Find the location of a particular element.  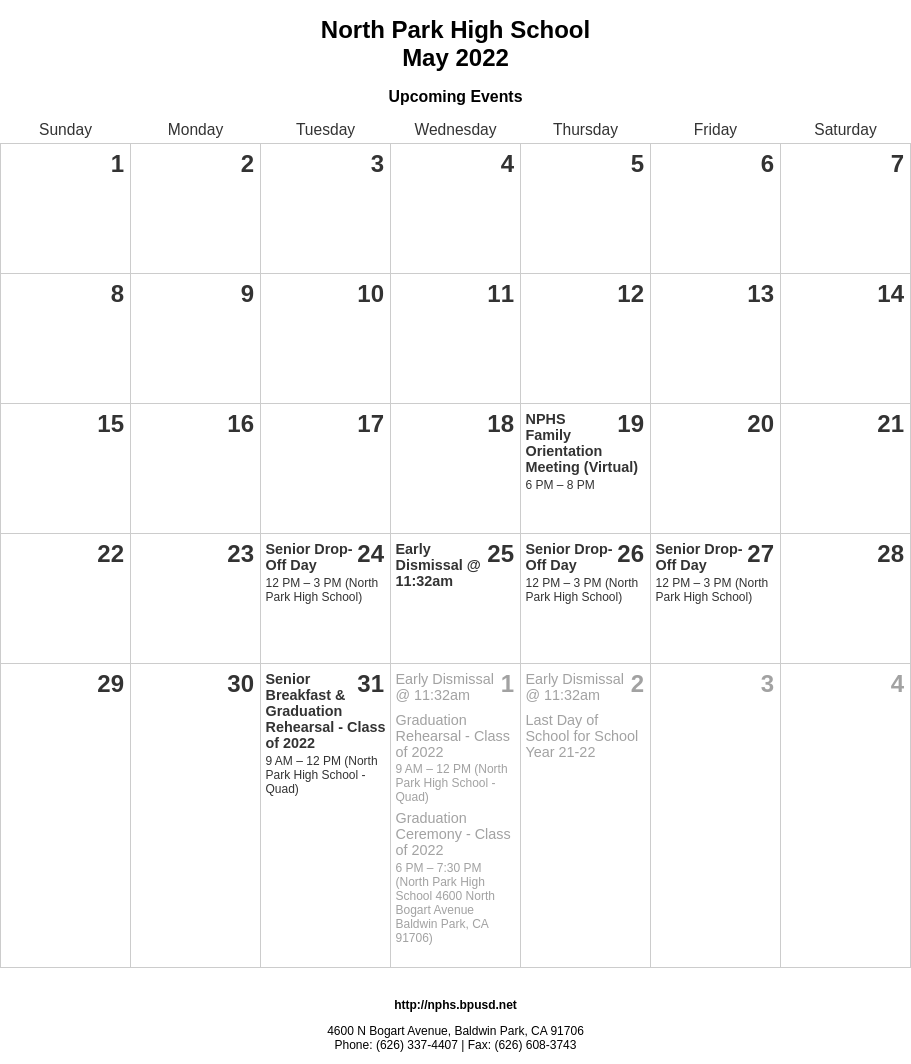

Early Dismissal @ 11:32am is located at coordinates (438, 565).